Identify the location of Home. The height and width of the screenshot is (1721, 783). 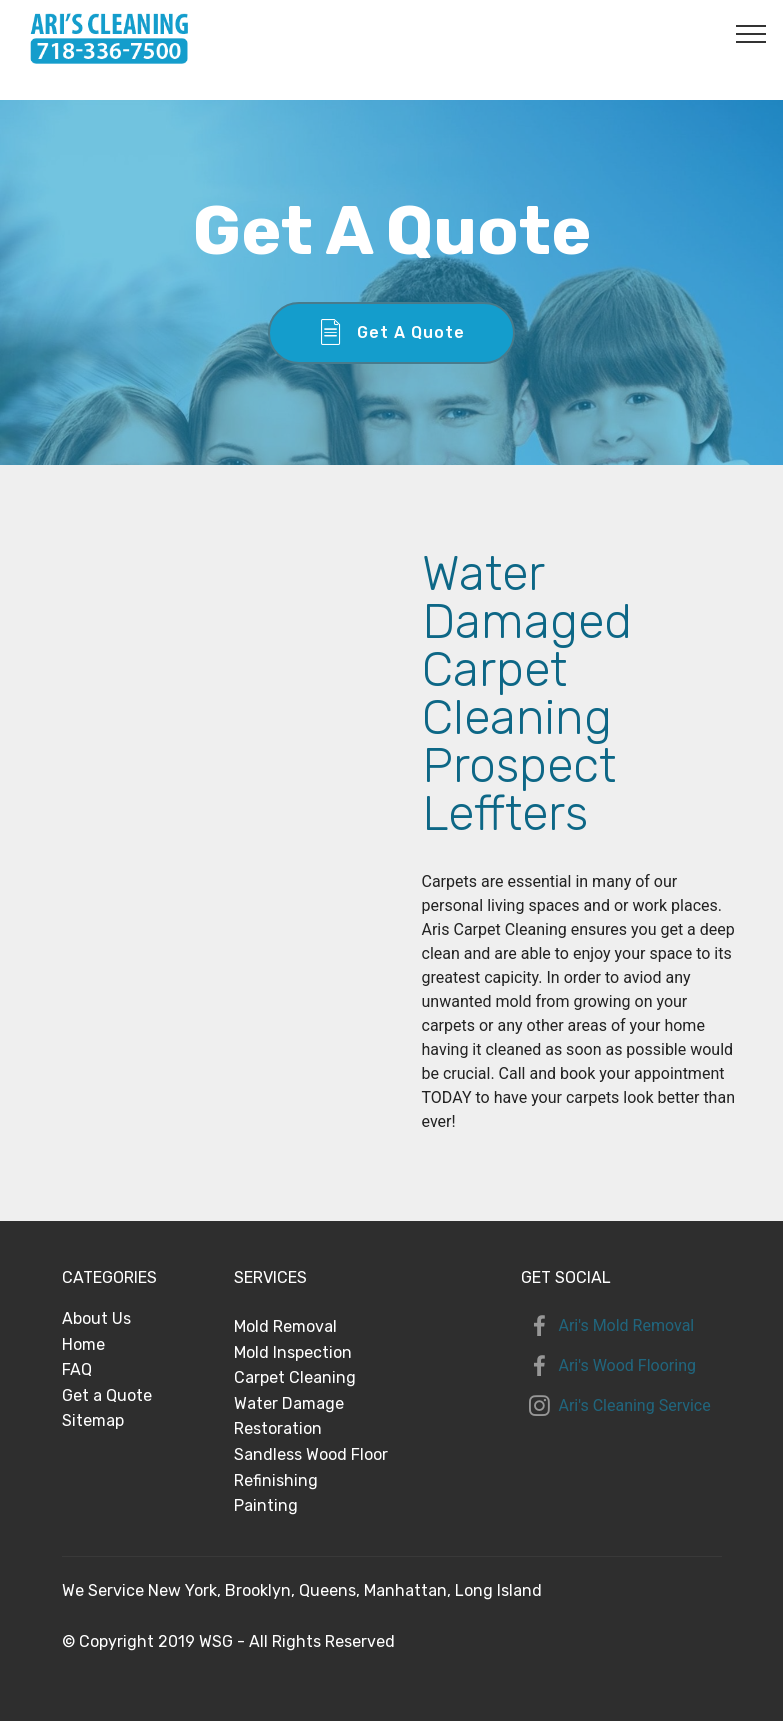
(83, 1344).